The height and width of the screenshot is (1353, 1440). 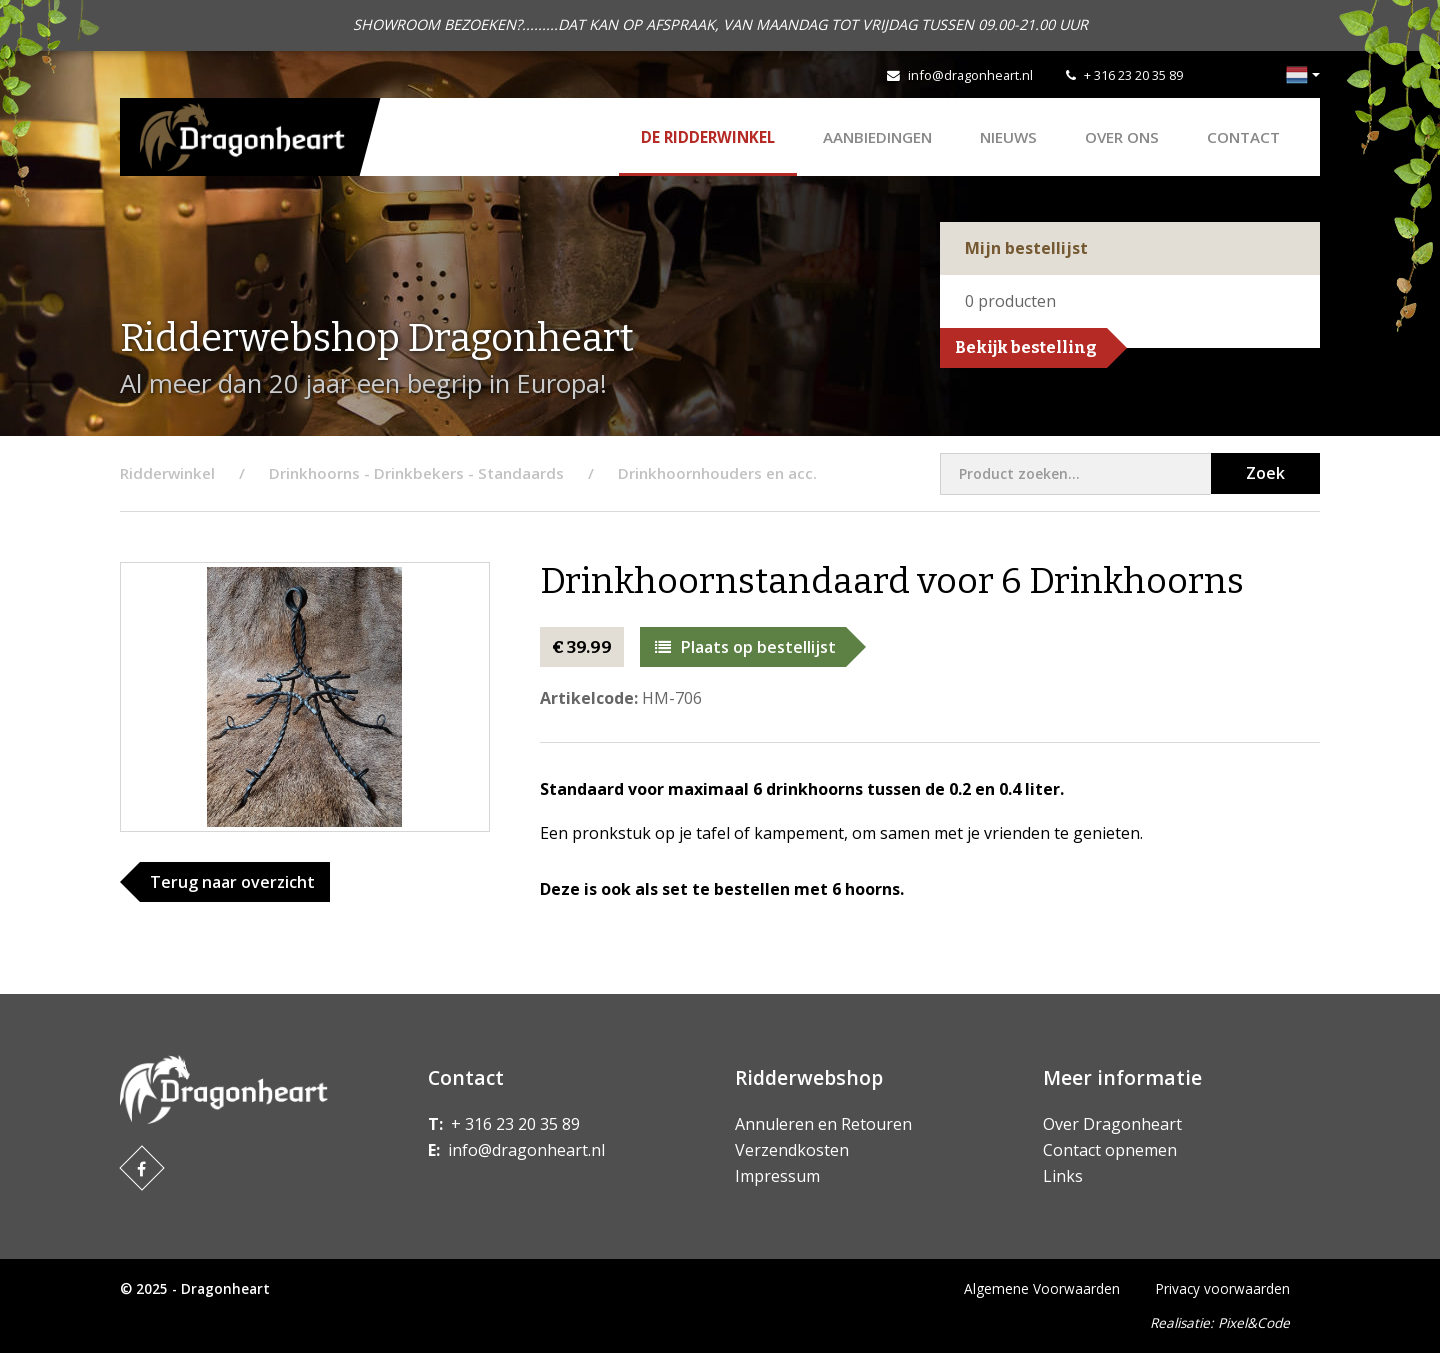 I want to click on Plaats op bestellijst, so click(x=745, y=647).